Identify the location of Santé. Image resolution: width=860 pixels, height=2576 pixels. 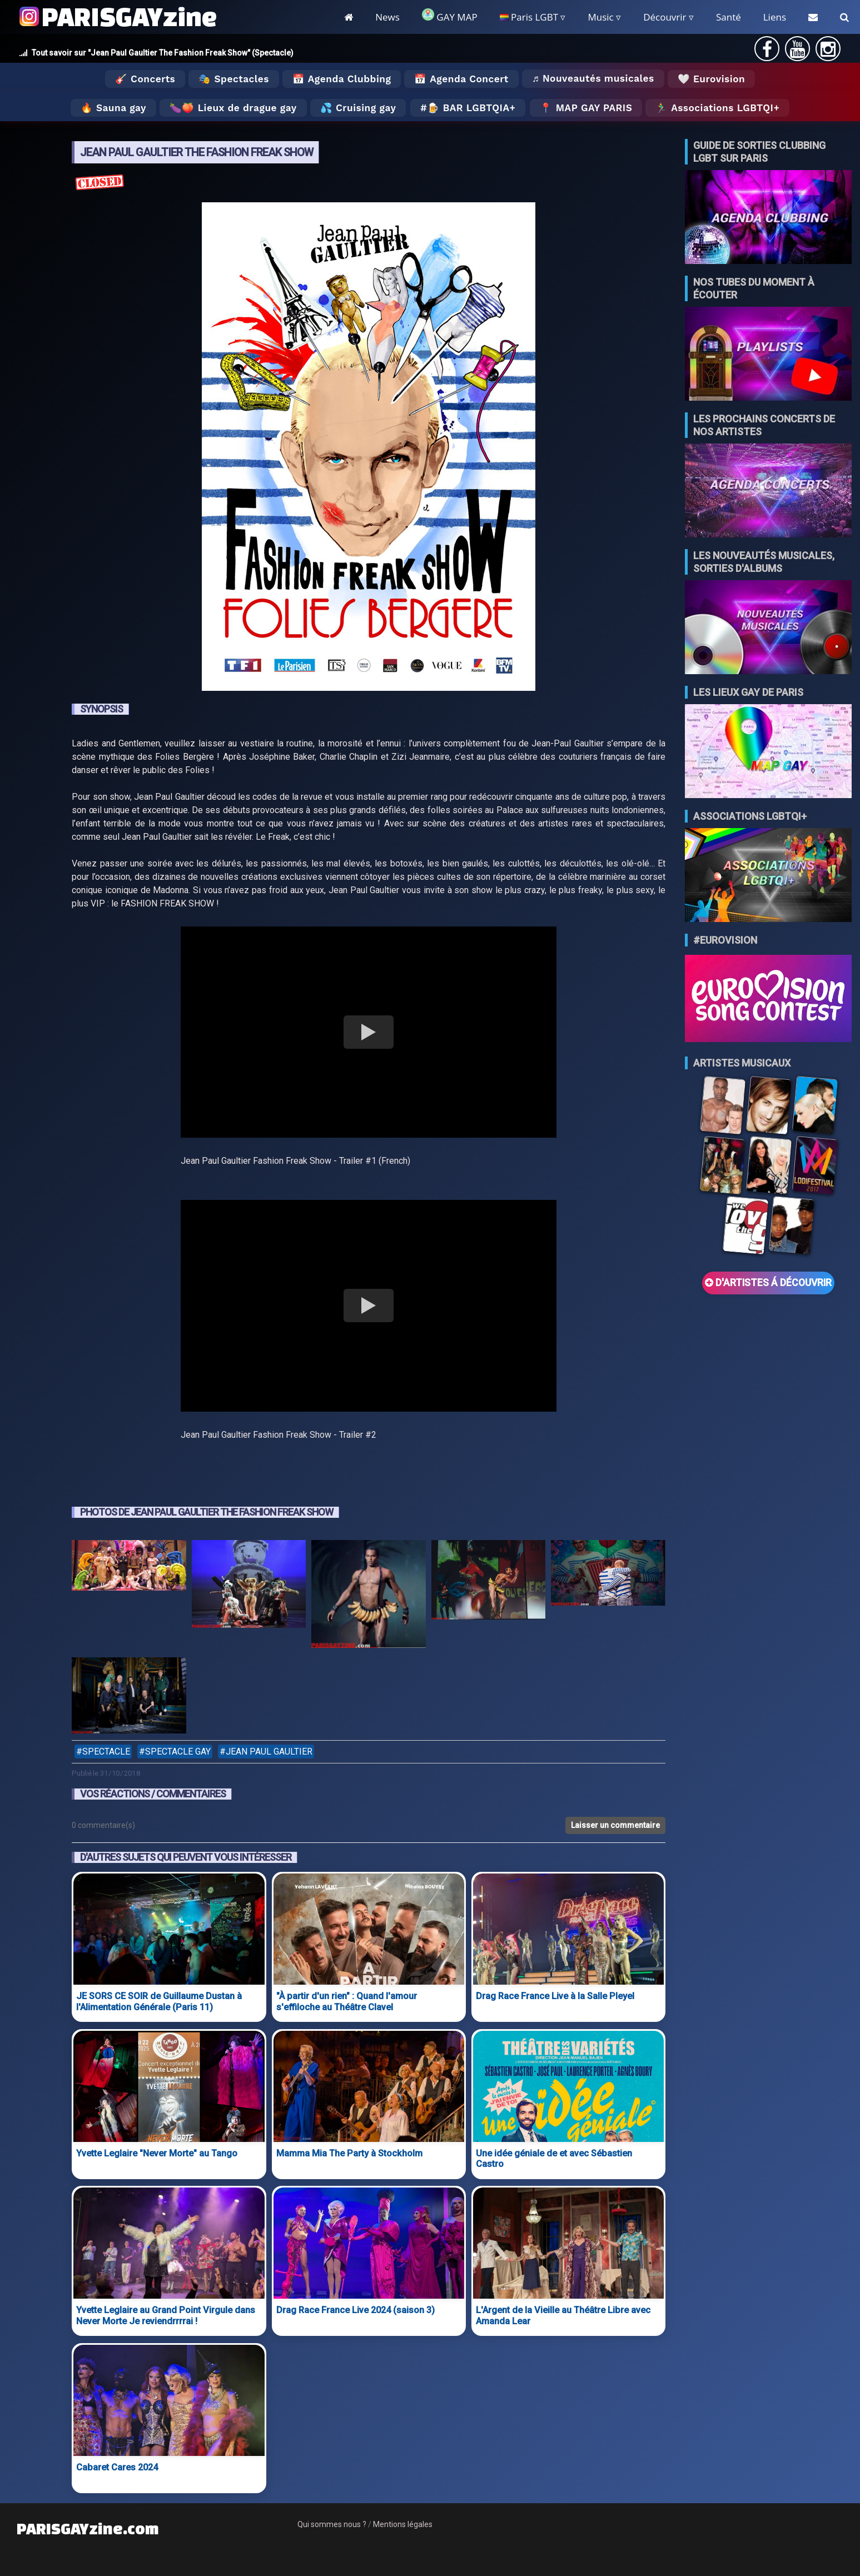
(728, 17).